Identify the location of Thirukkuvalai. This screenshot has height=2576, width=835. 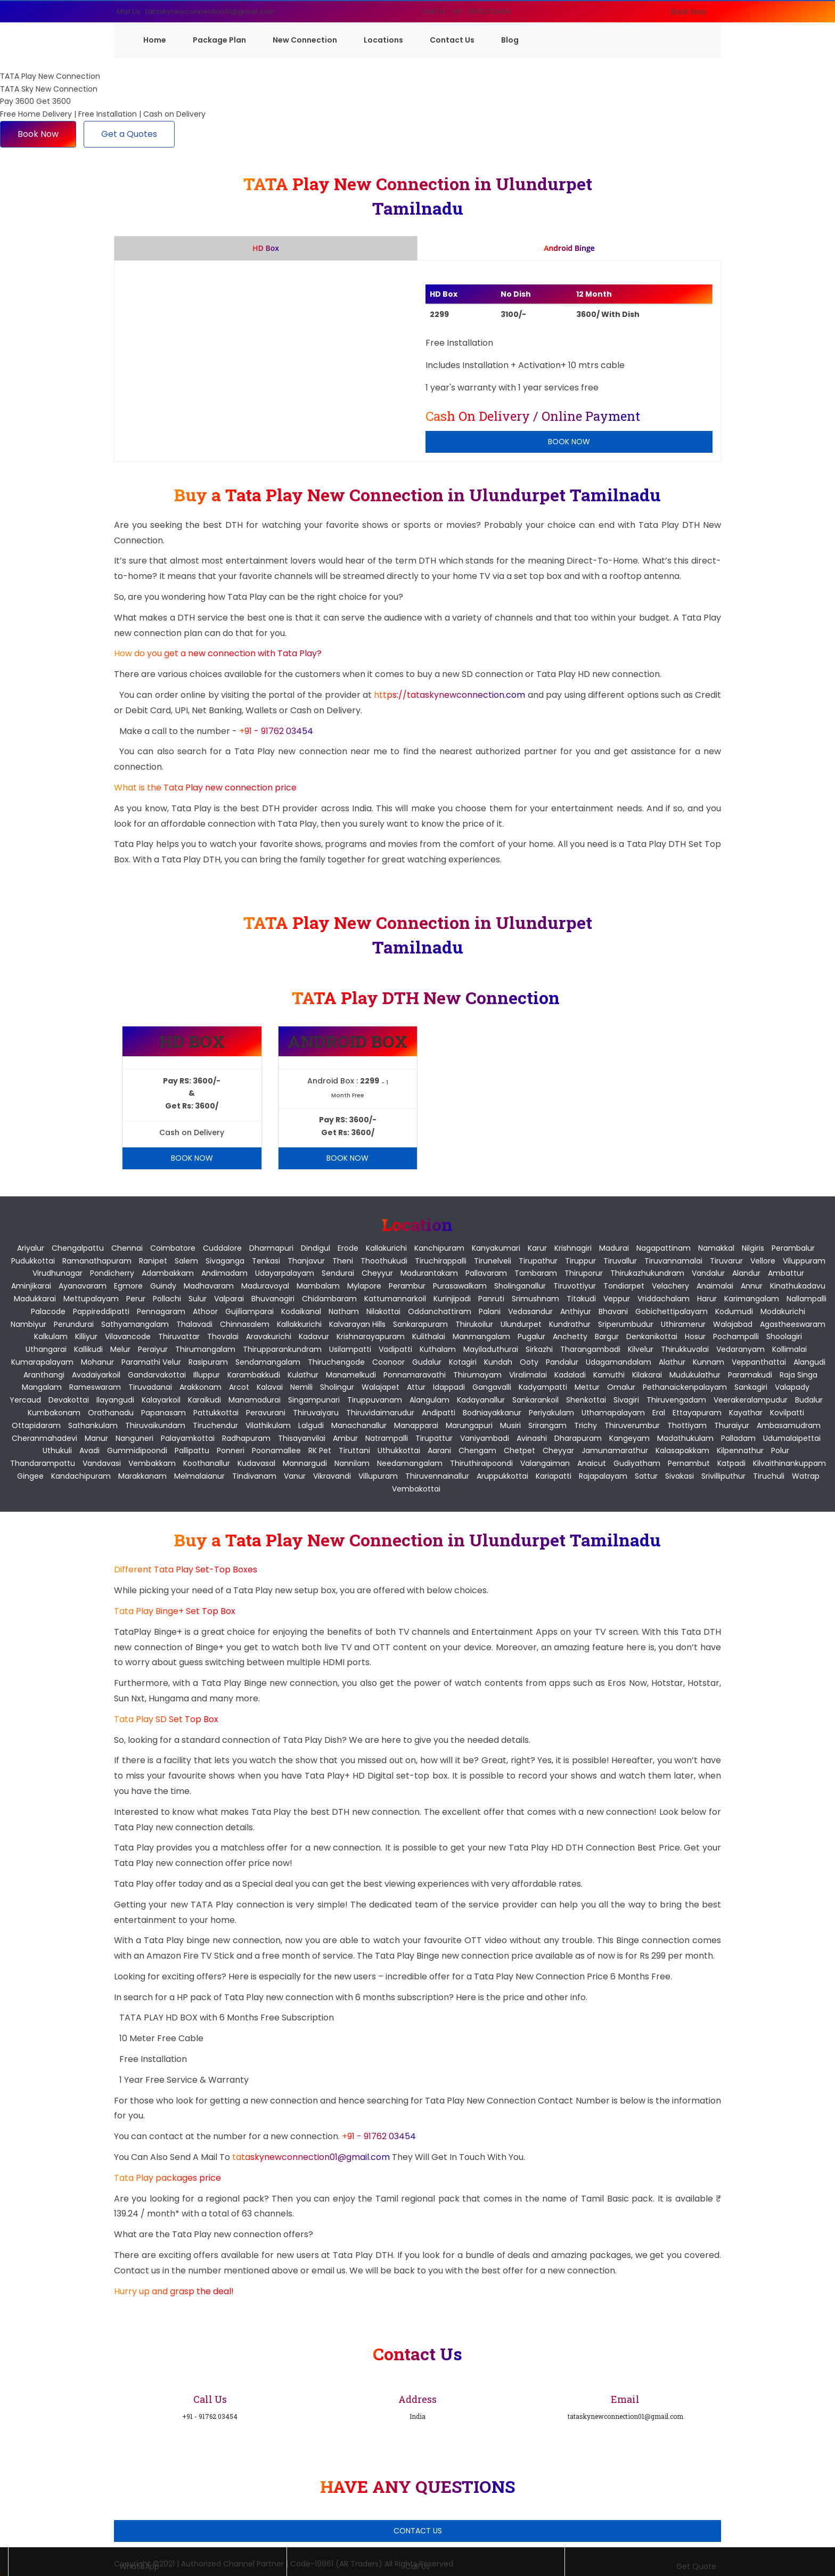
(685, 1349).